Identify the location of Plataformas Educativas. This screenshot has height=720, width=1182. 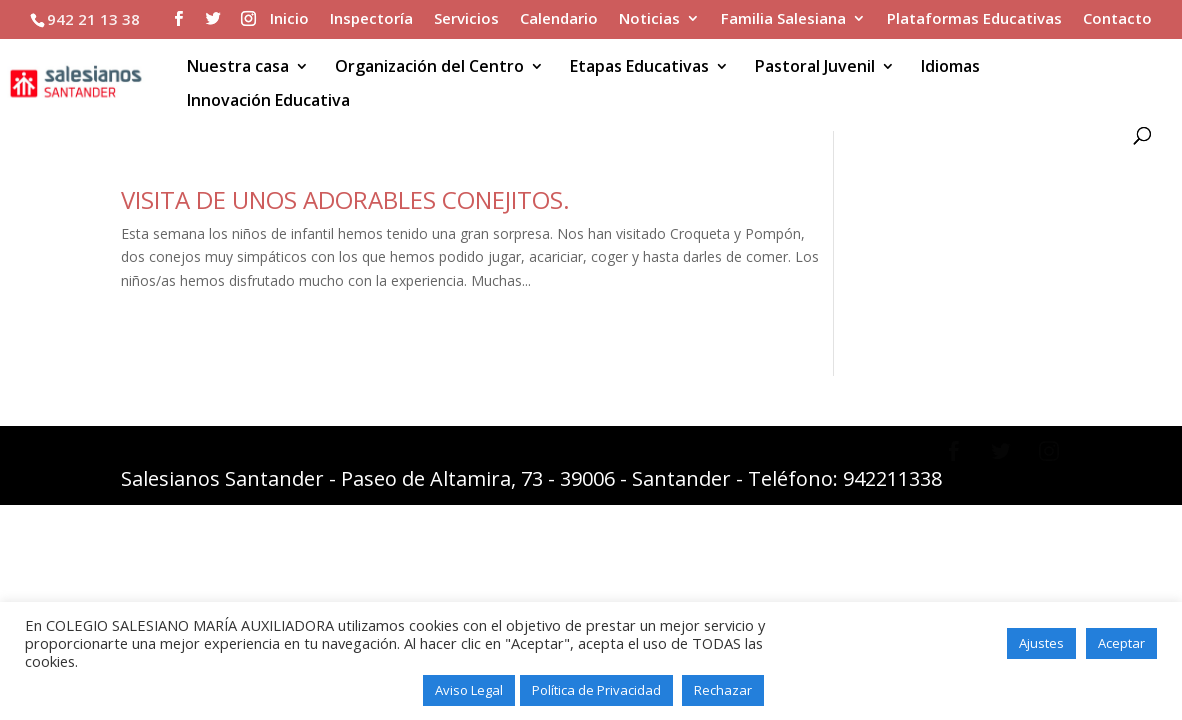
(974, 19).